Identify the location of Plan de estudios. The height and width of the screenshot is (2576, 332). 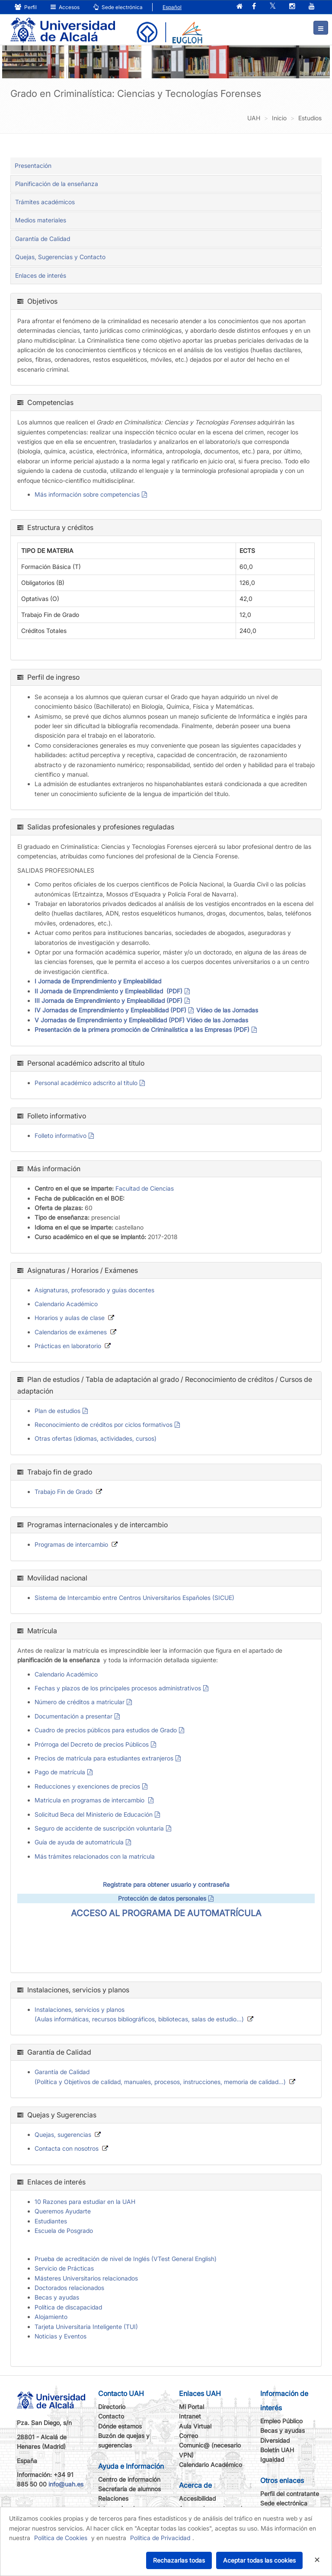
(57, 1410).